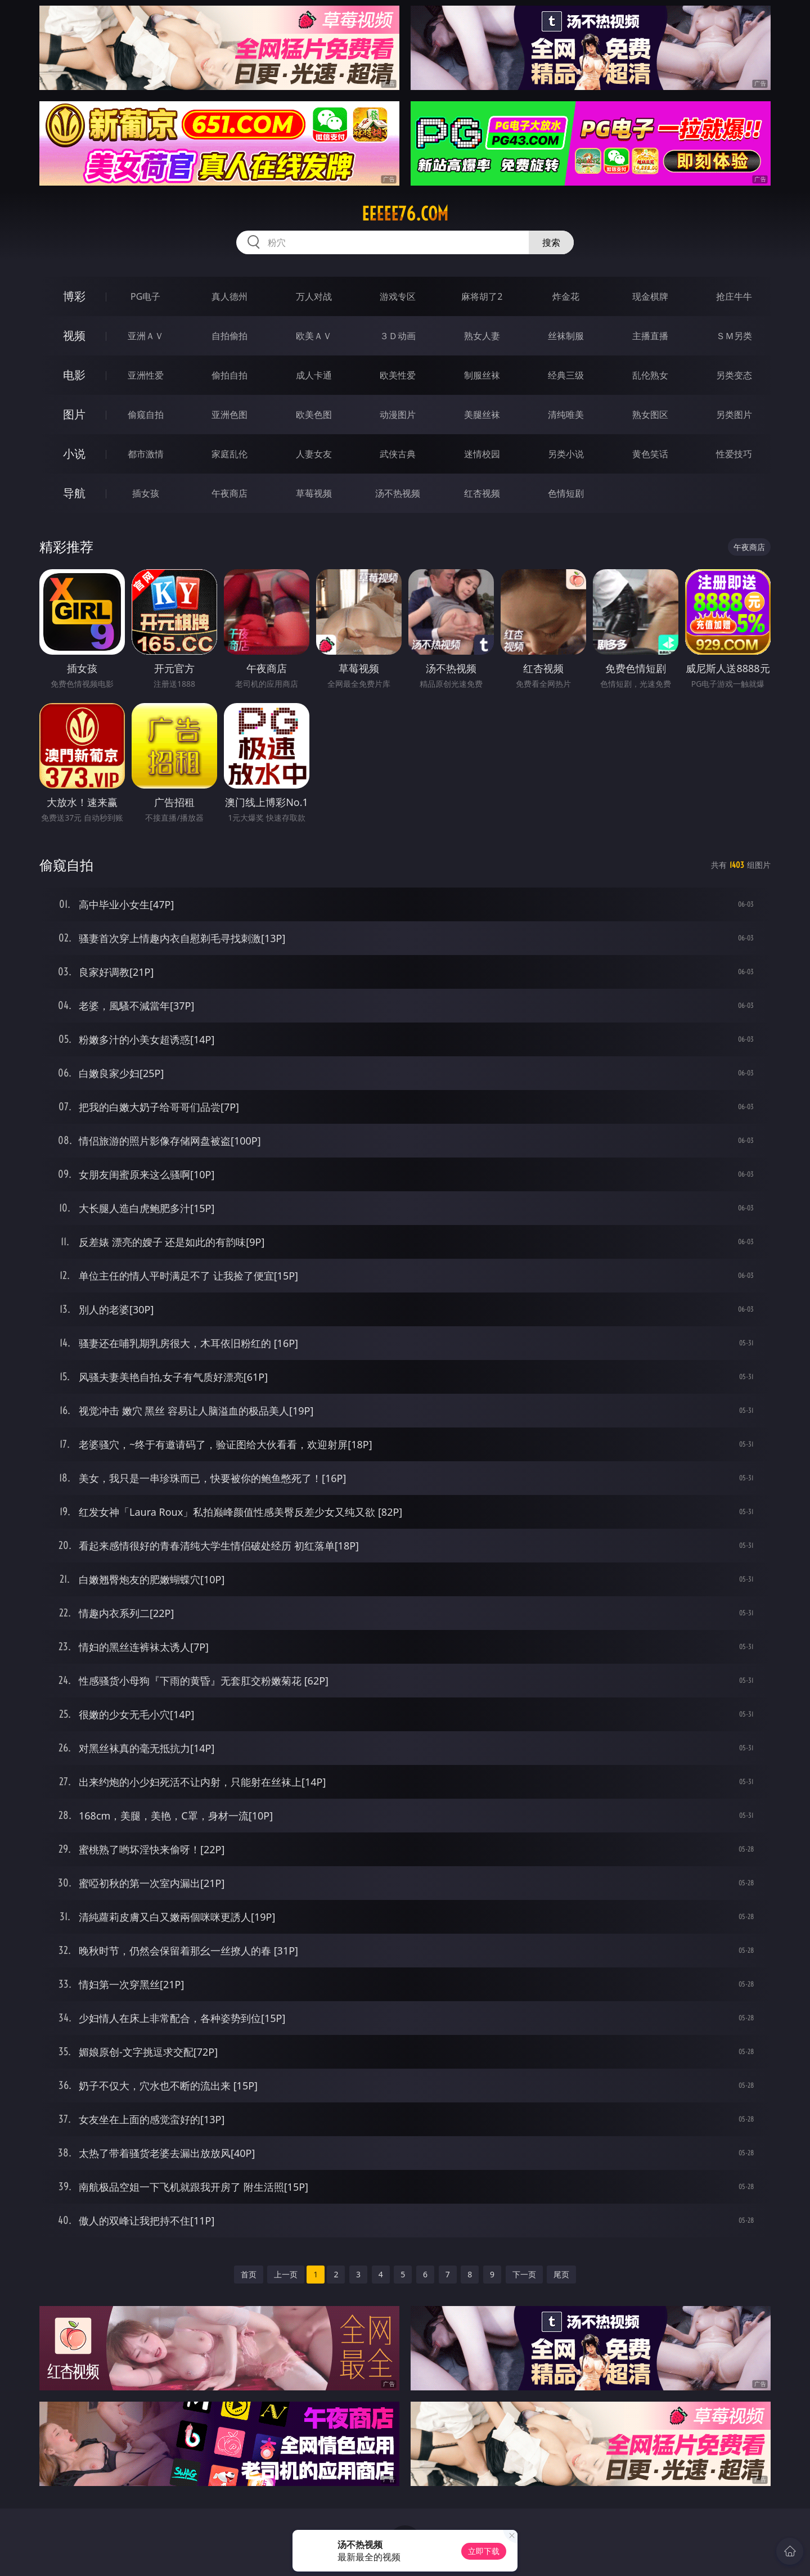  What do you see at coordinates (74, 493) in the screenshot?
I see `导航` at bounding box center [74, 493].